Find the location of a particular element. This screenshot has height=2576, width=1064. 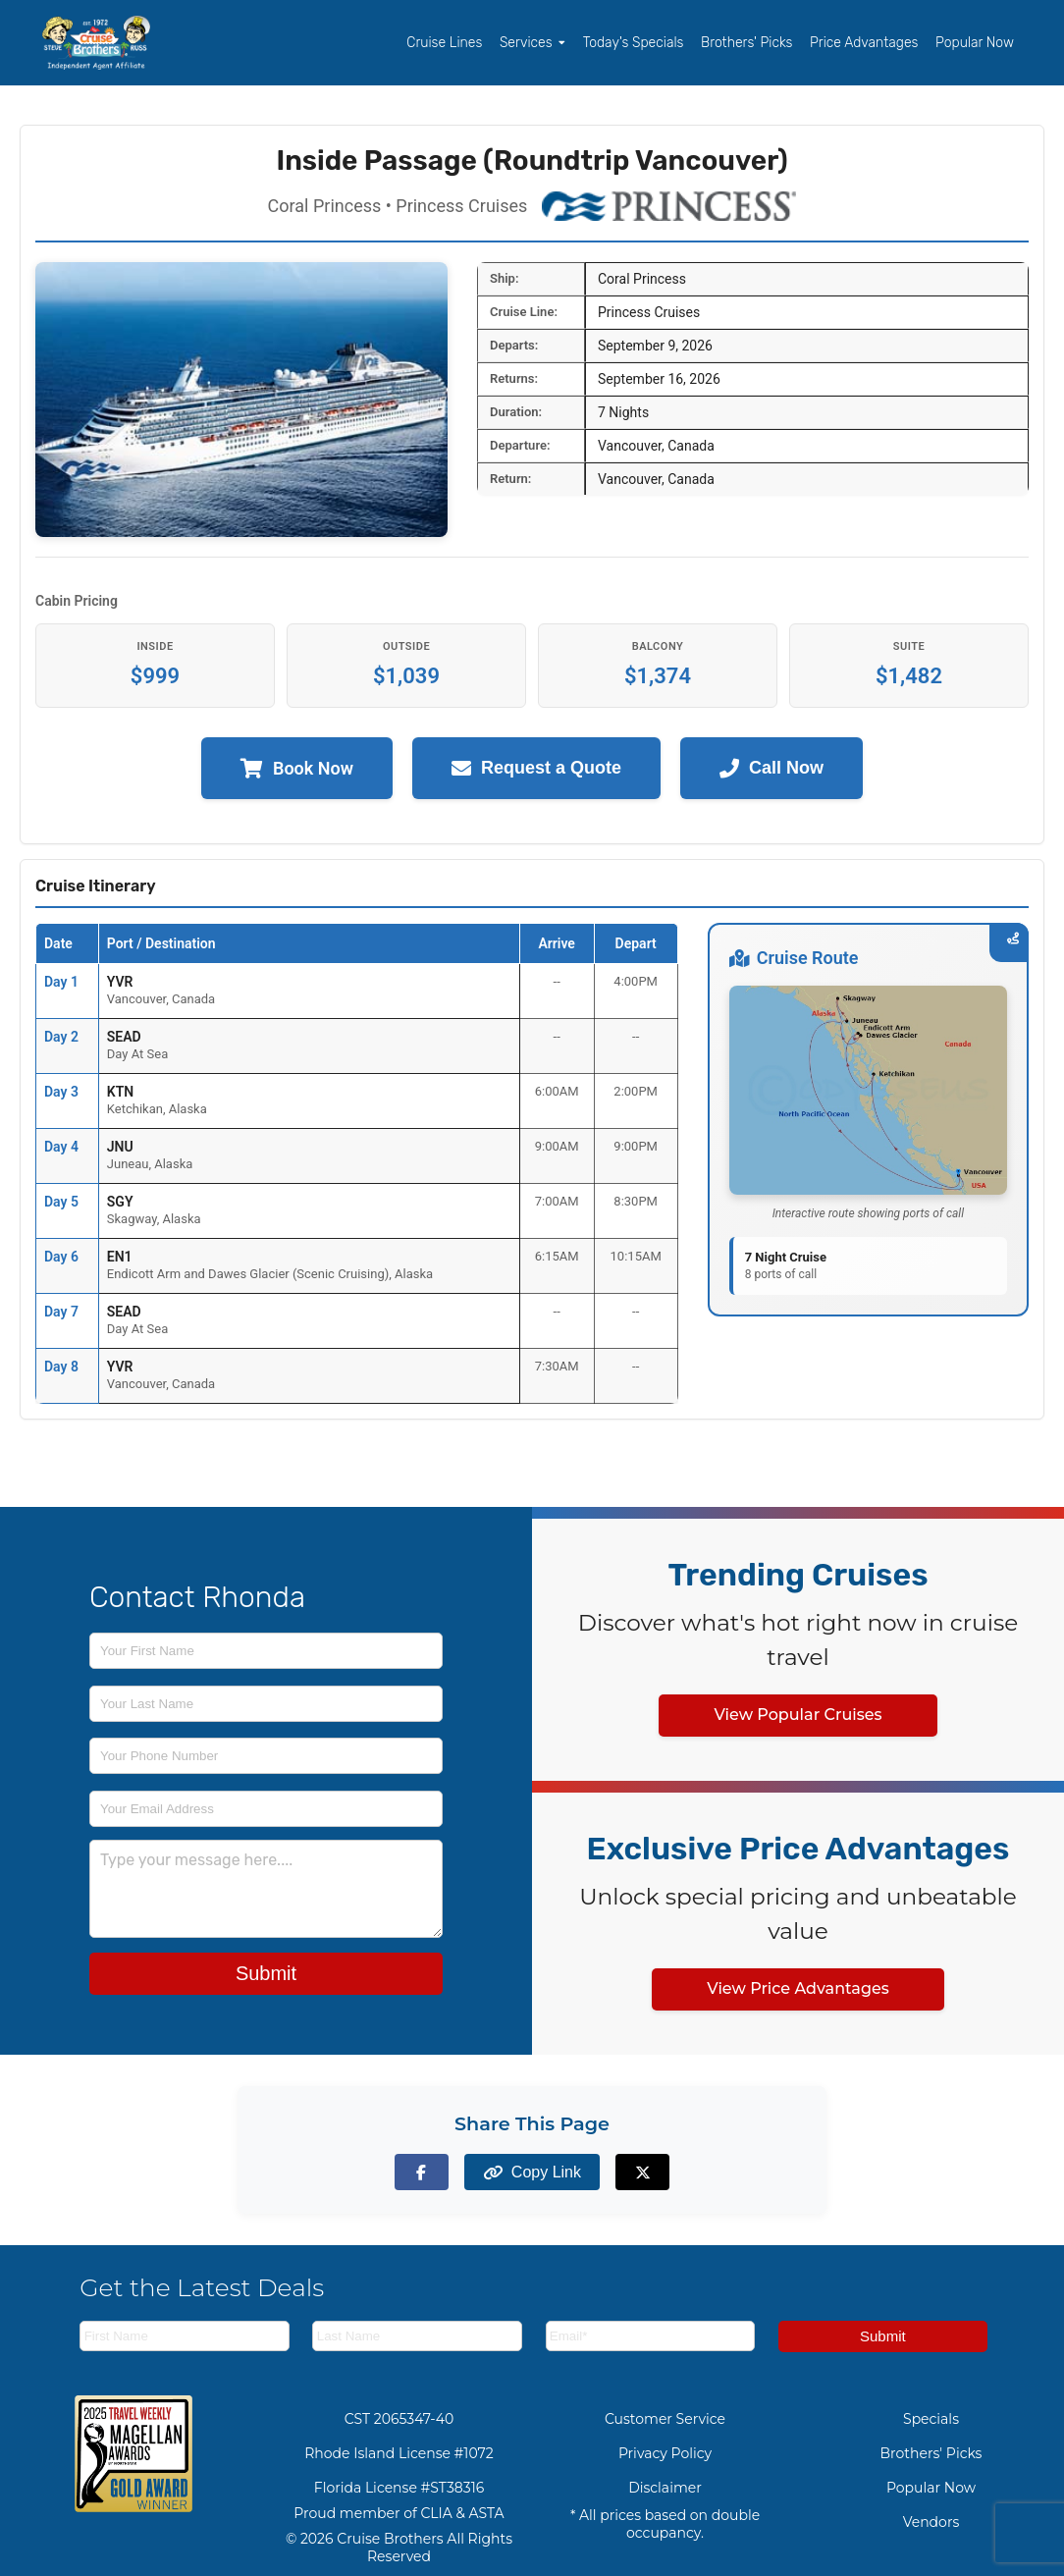

Specials is located at coordinates (931, 2419).